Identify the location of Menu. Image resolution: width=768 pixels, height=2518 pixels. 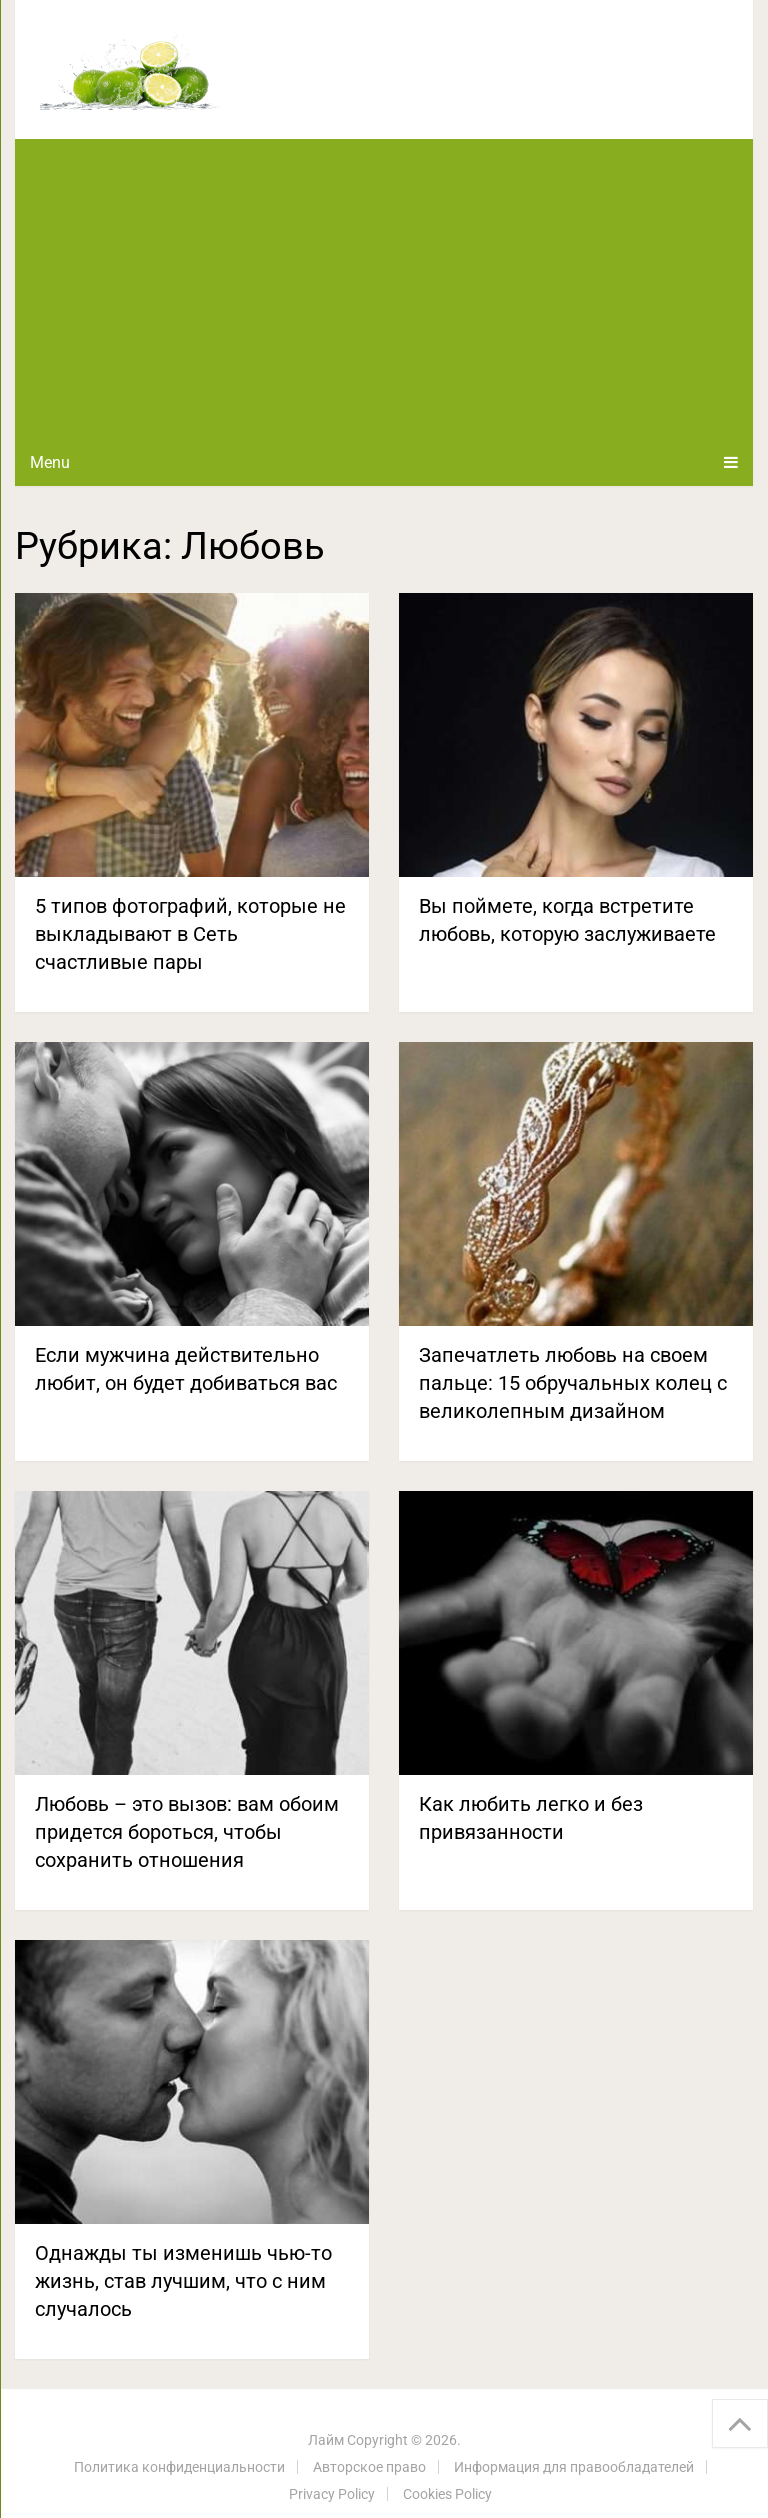
(50, 462).